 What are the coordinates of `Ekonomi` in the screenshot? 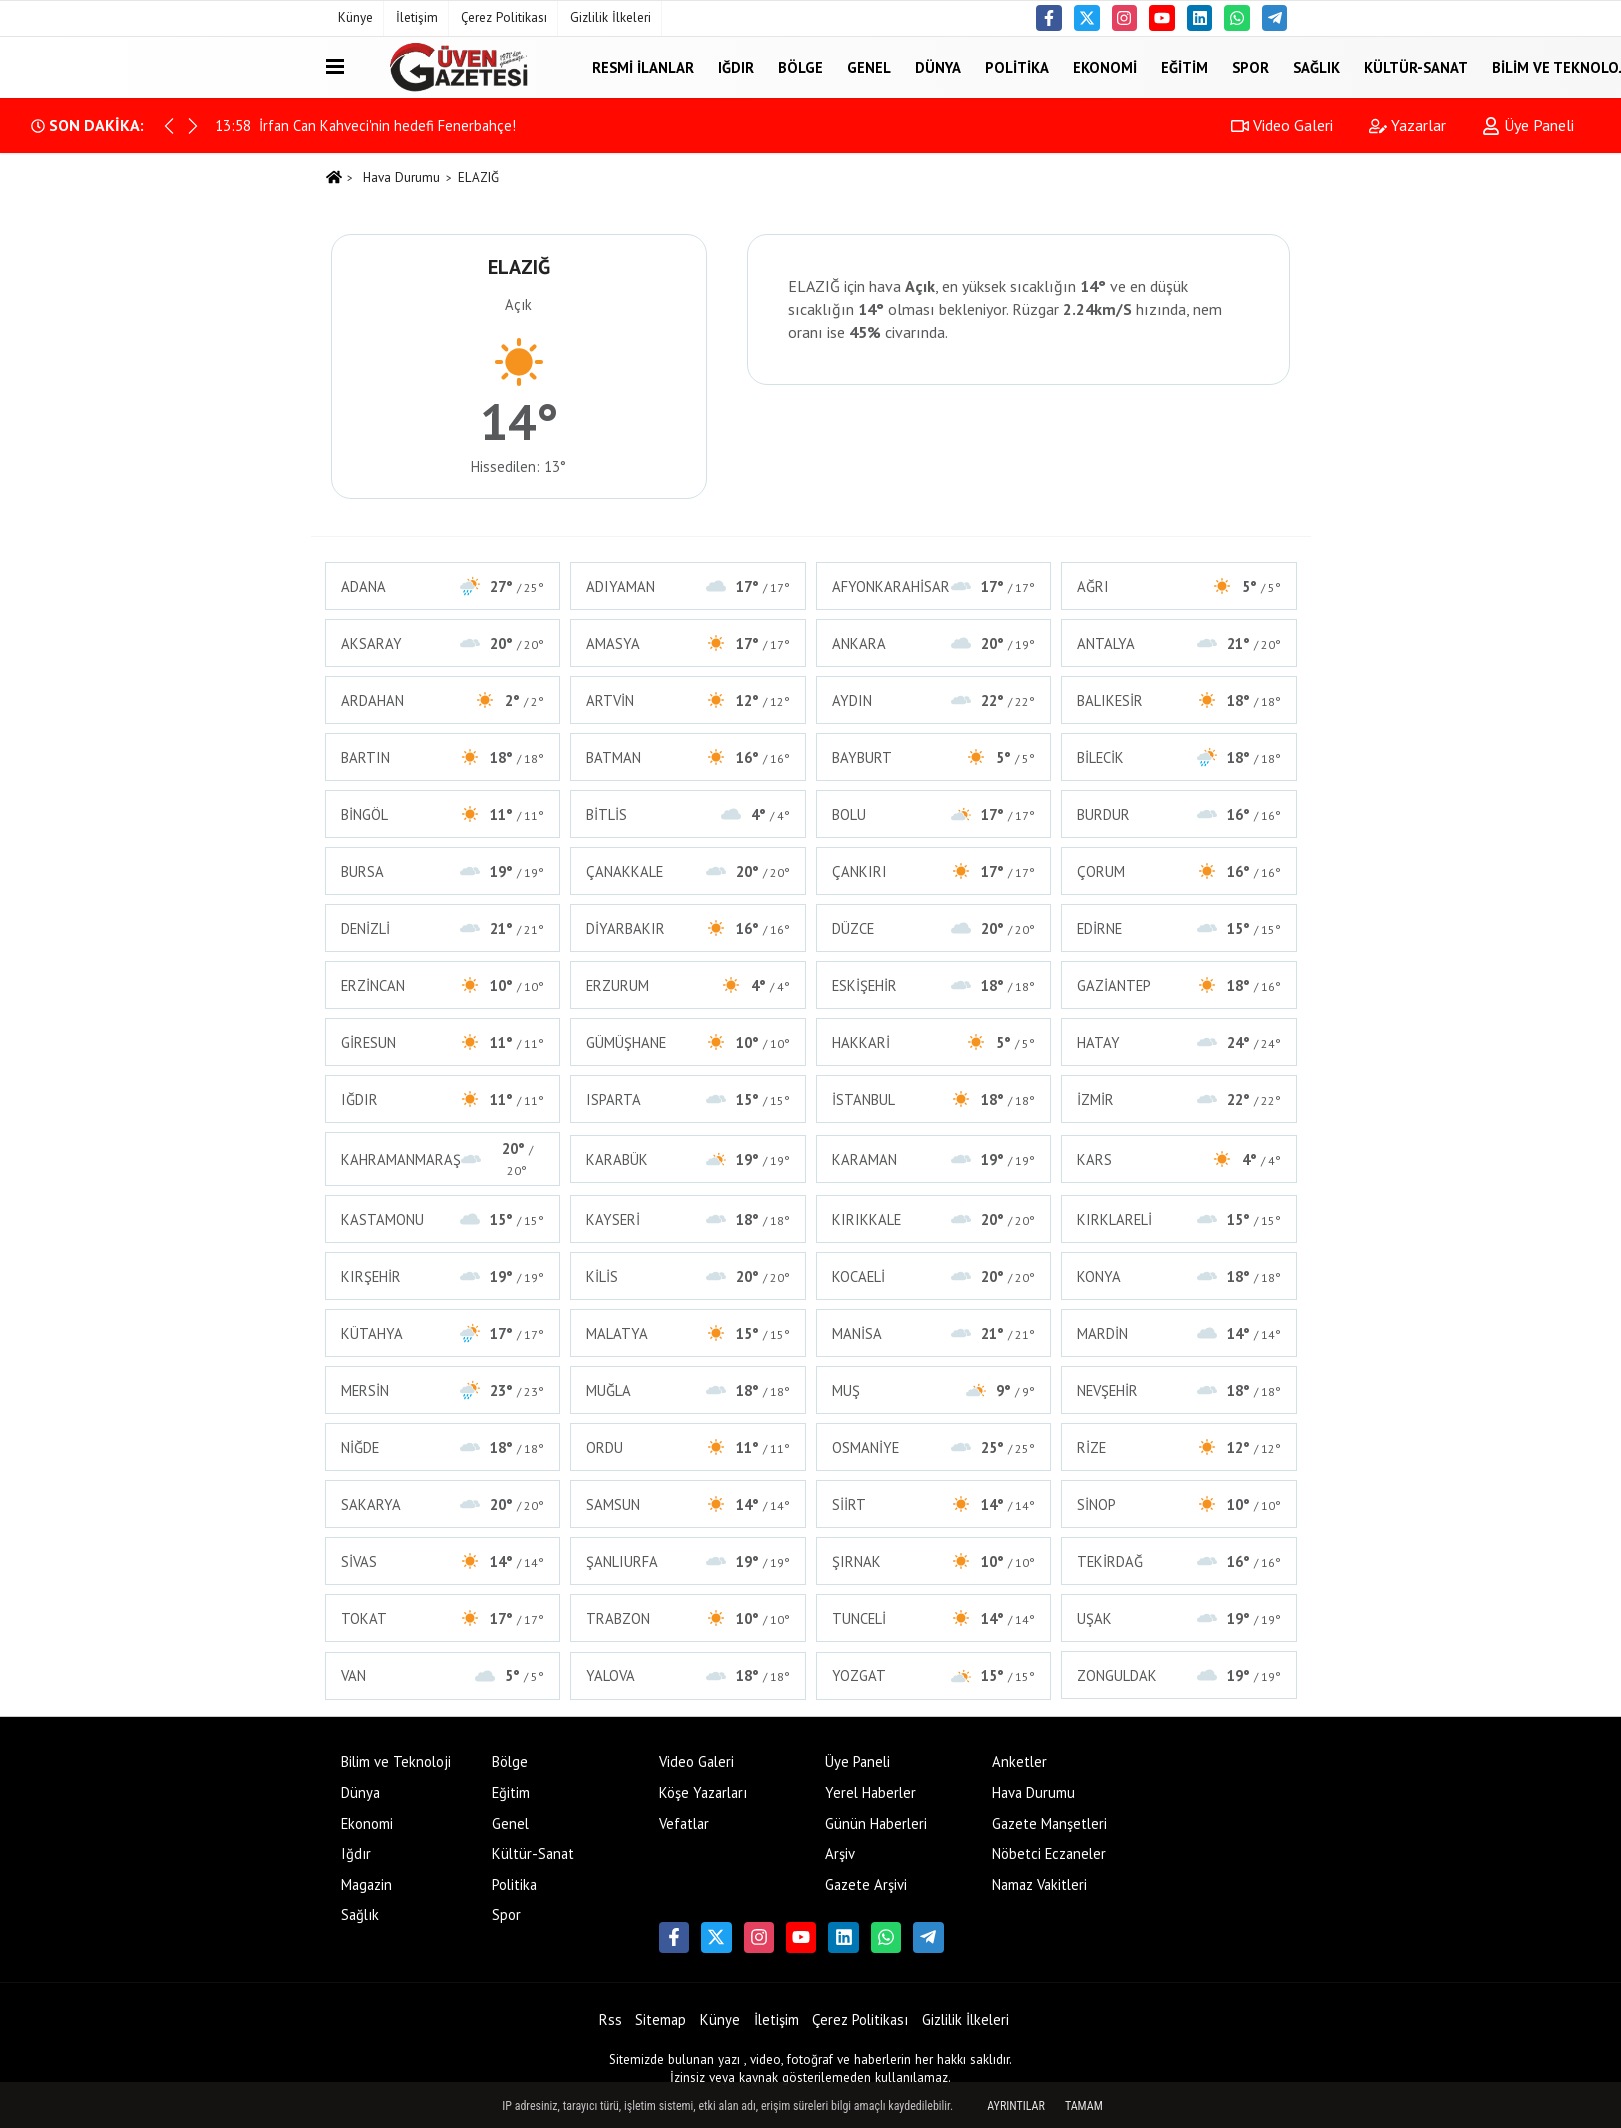 It's located at (1105, 66).